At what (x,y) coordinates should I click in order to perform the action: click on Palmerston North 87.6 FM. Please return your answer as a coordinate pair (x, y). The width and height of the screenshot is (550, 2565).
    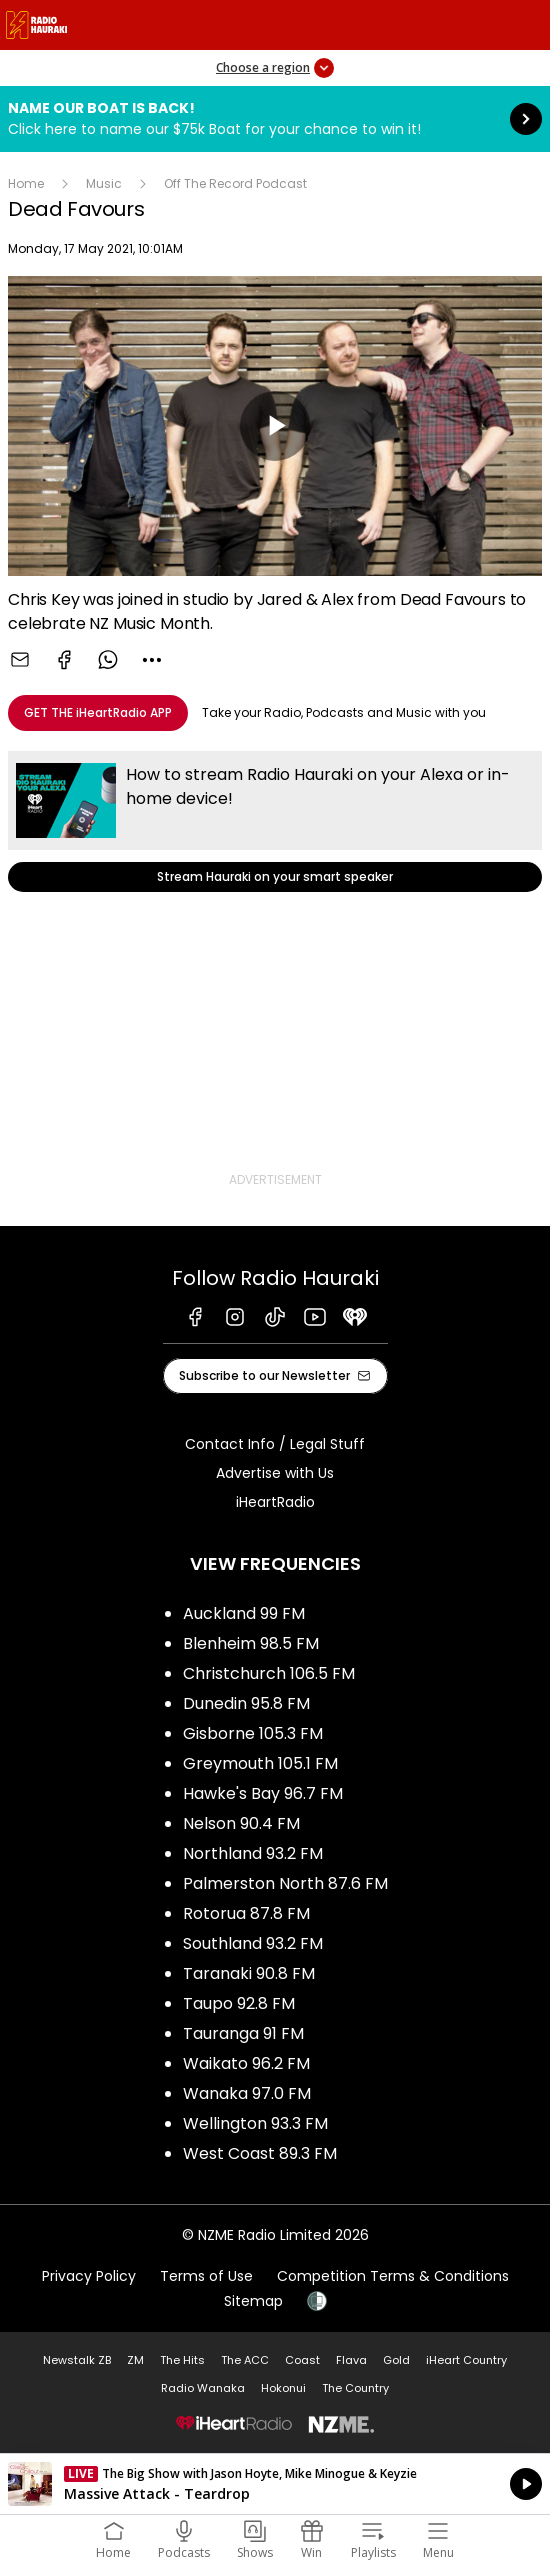
    Looking at the image, I should click on (285, 1883).